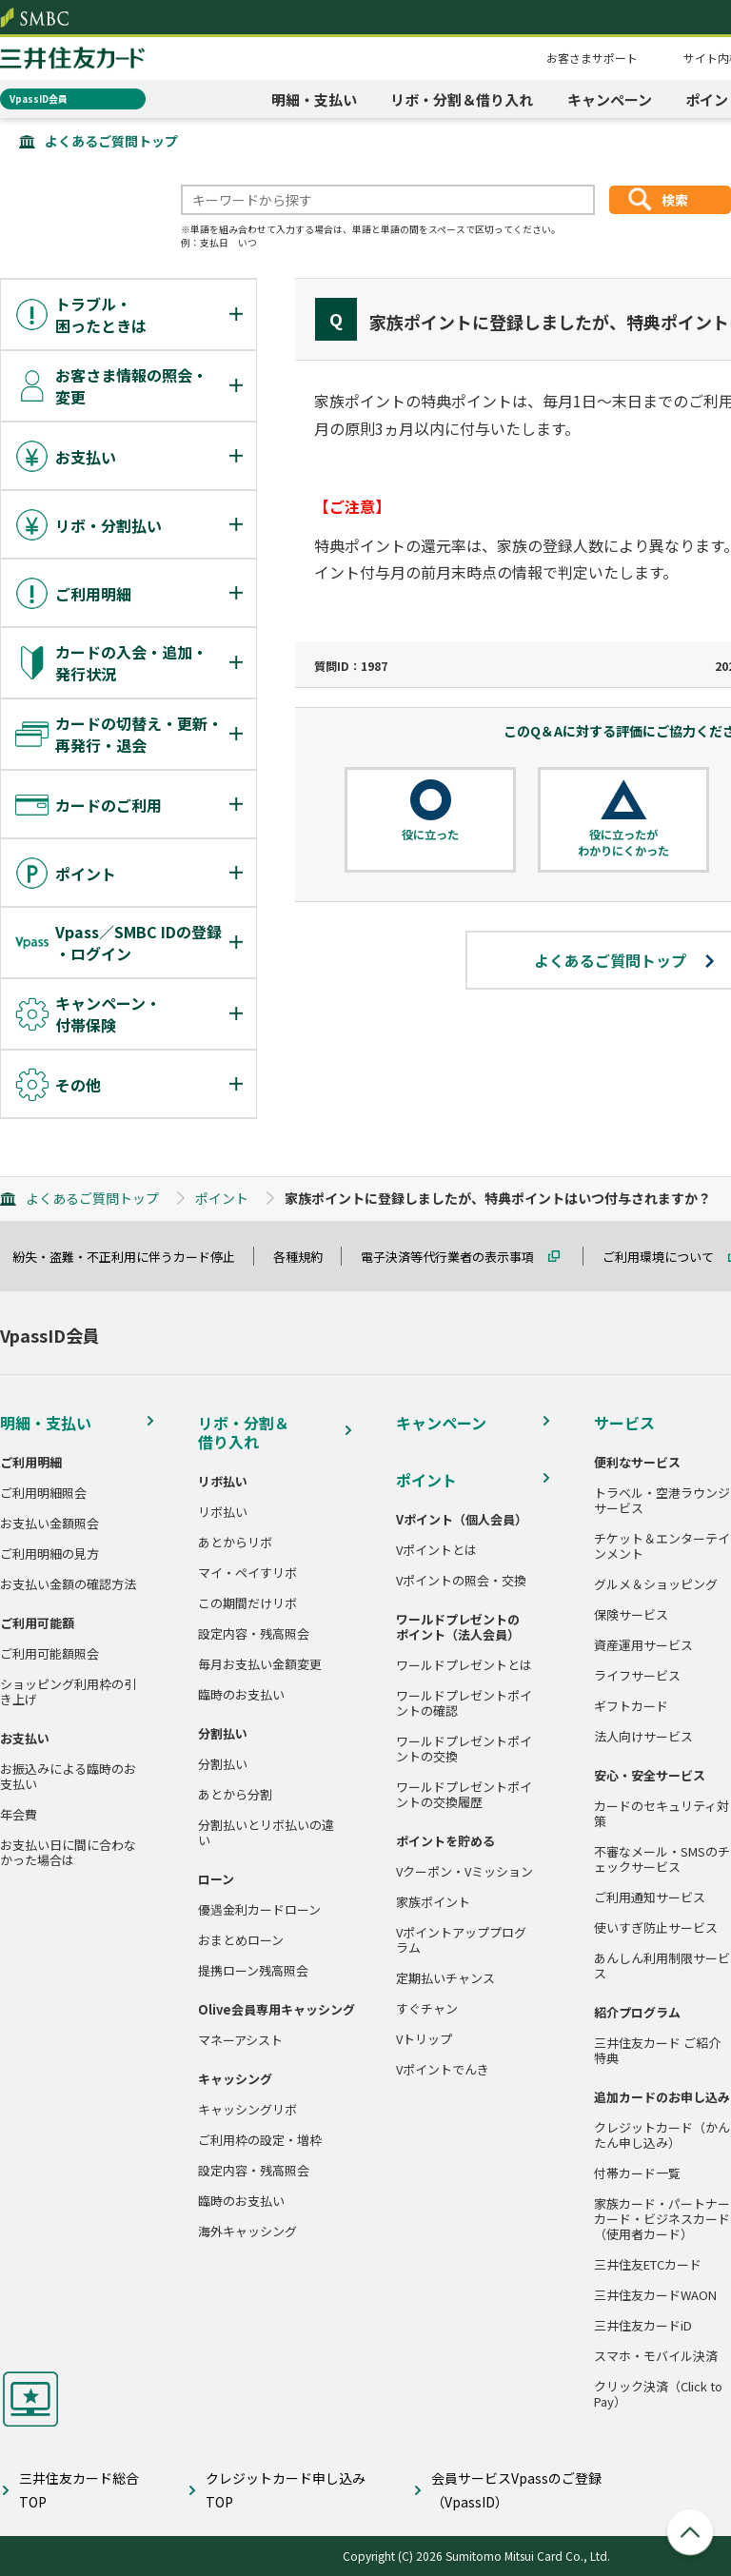 The height and width of the screenshot is (2576, 731). What do you see at coordinates (260, 2140) in the screenshot?
I see `ご利用枠の設定・増枠` at bounding box center [260, 2140].